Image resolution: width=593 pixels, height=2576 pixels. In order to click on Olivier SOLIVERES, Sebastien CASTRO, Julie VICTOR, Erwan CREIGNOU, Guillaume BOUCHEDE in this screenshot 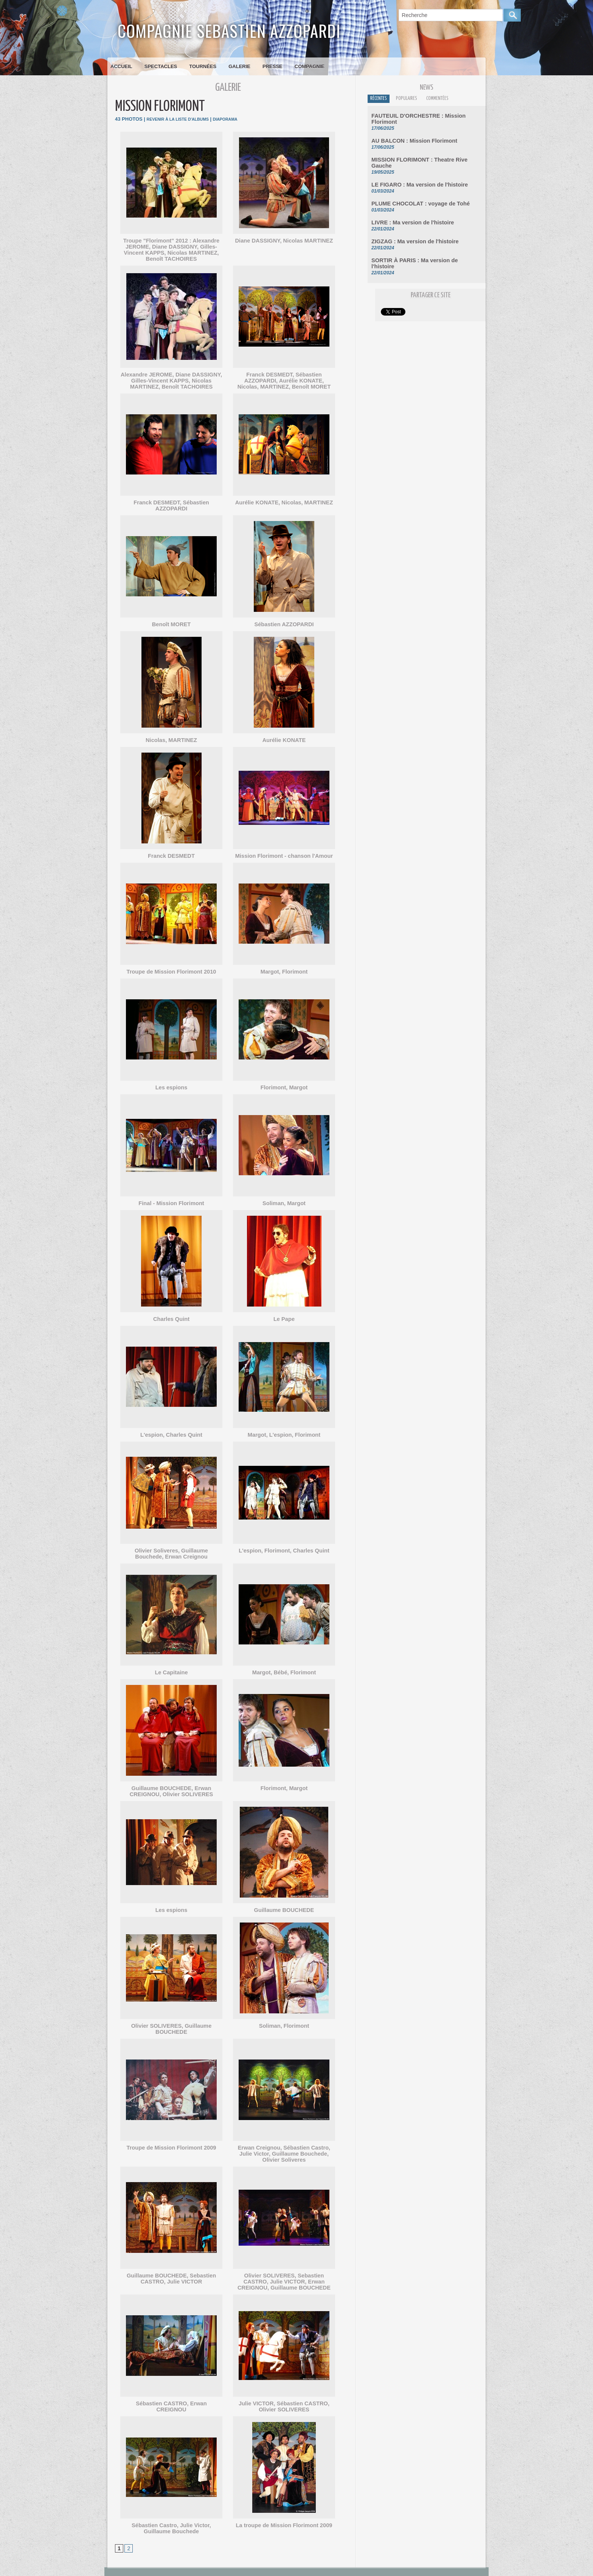, I will do `click(284, 2259)`.